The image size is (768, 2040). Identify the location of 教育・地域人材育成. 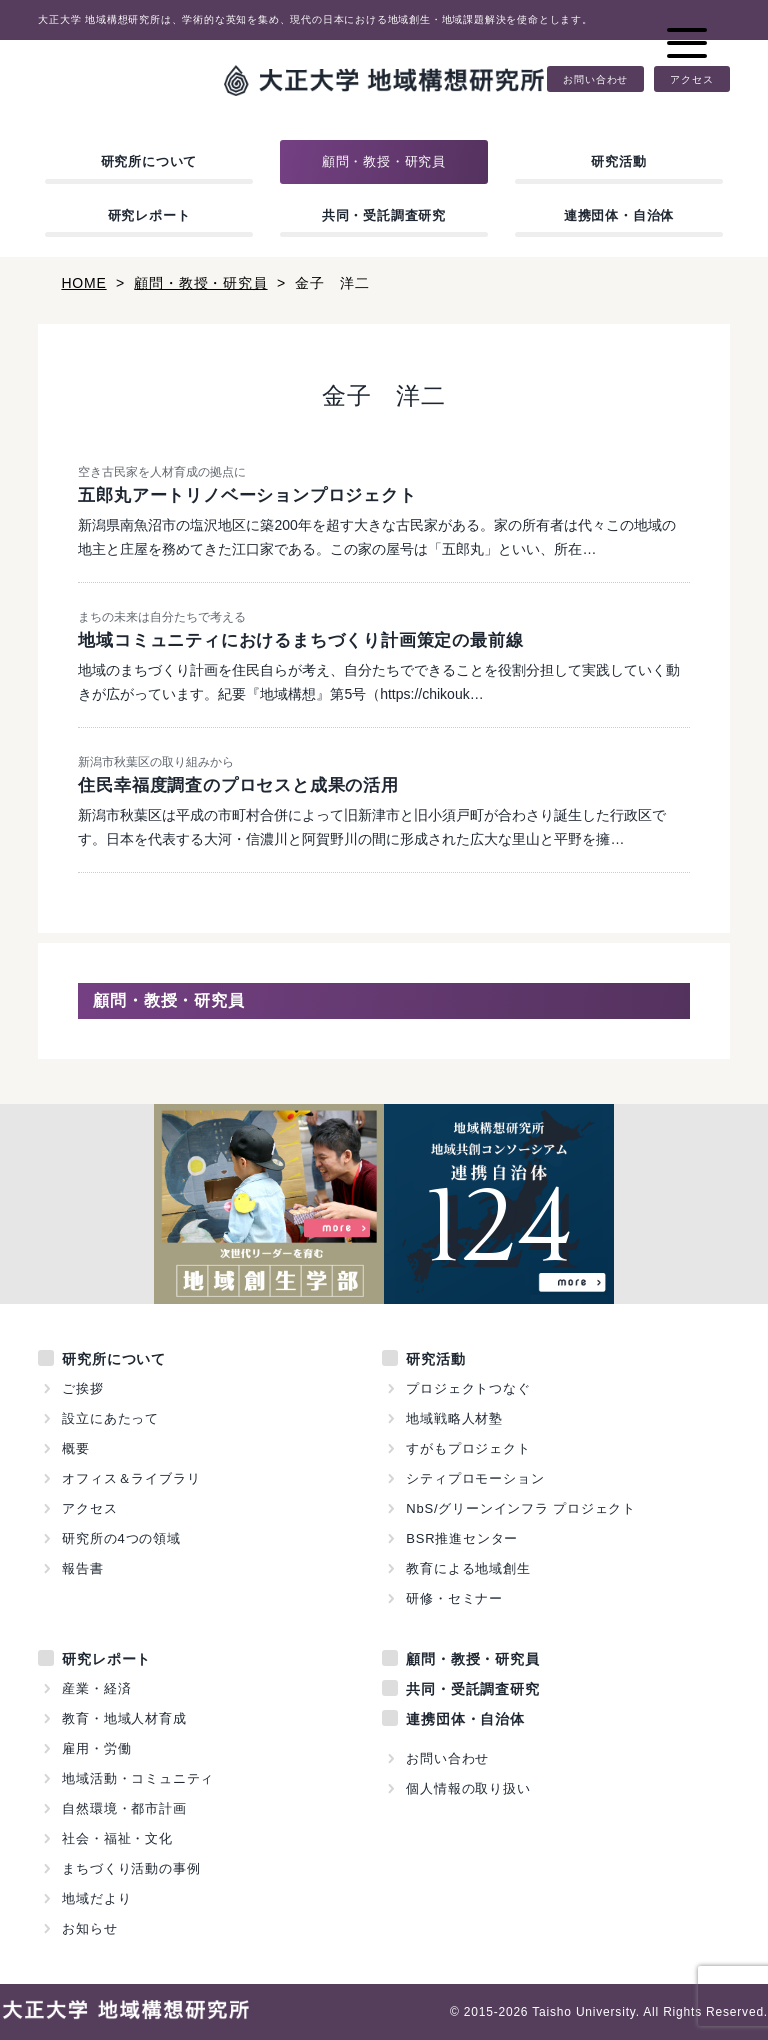
(124, 1718).